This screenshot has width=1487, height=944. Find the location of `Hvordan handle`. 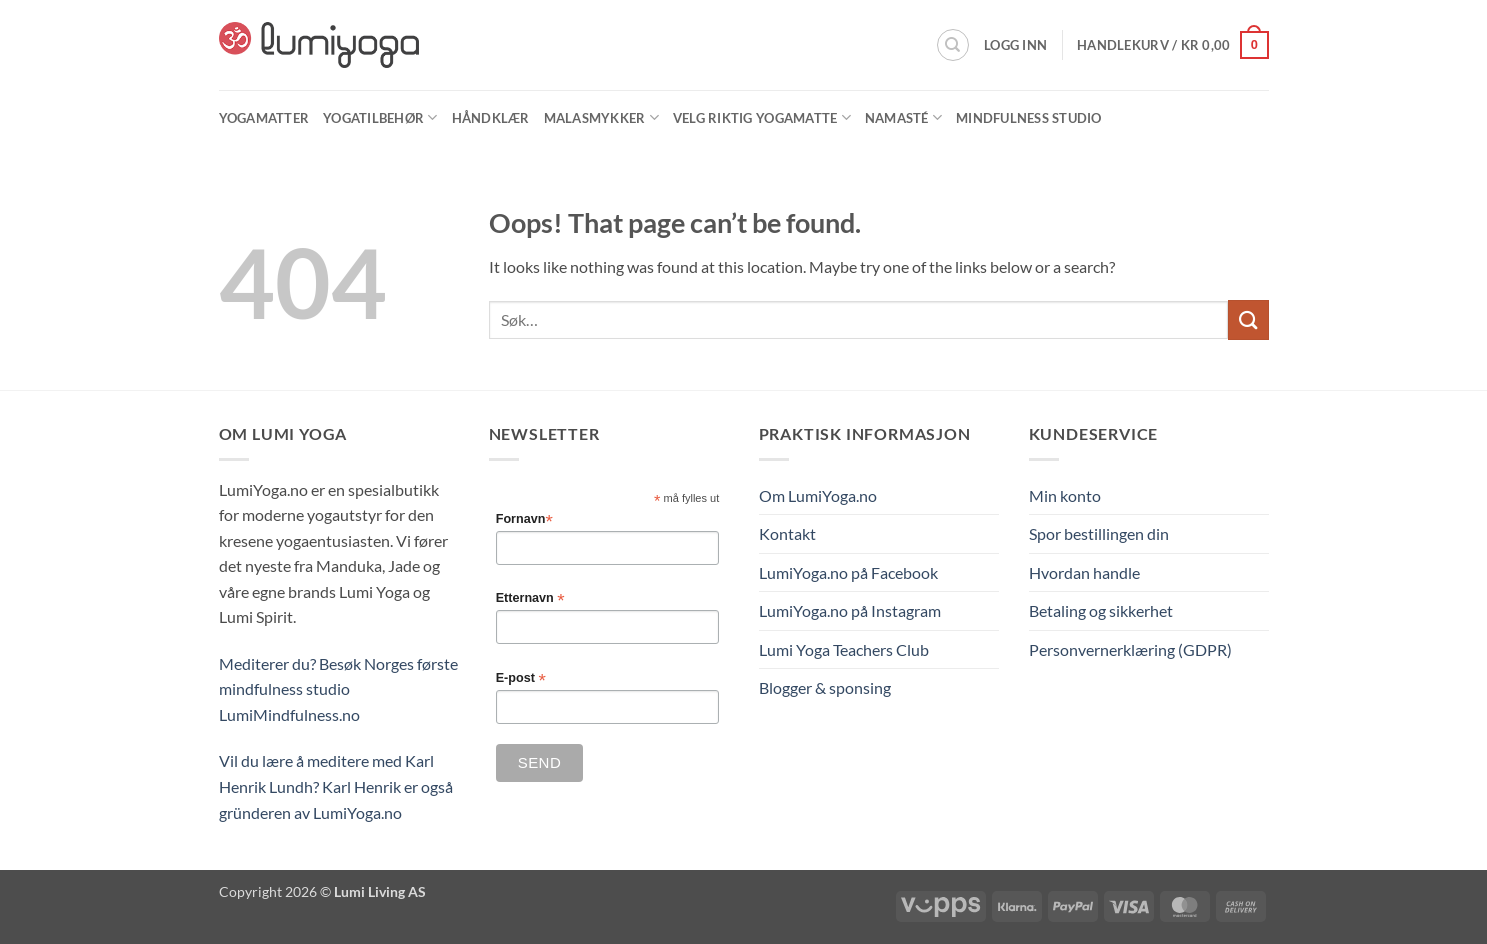

Hvordan handle is located at coordinates (1084, 572).